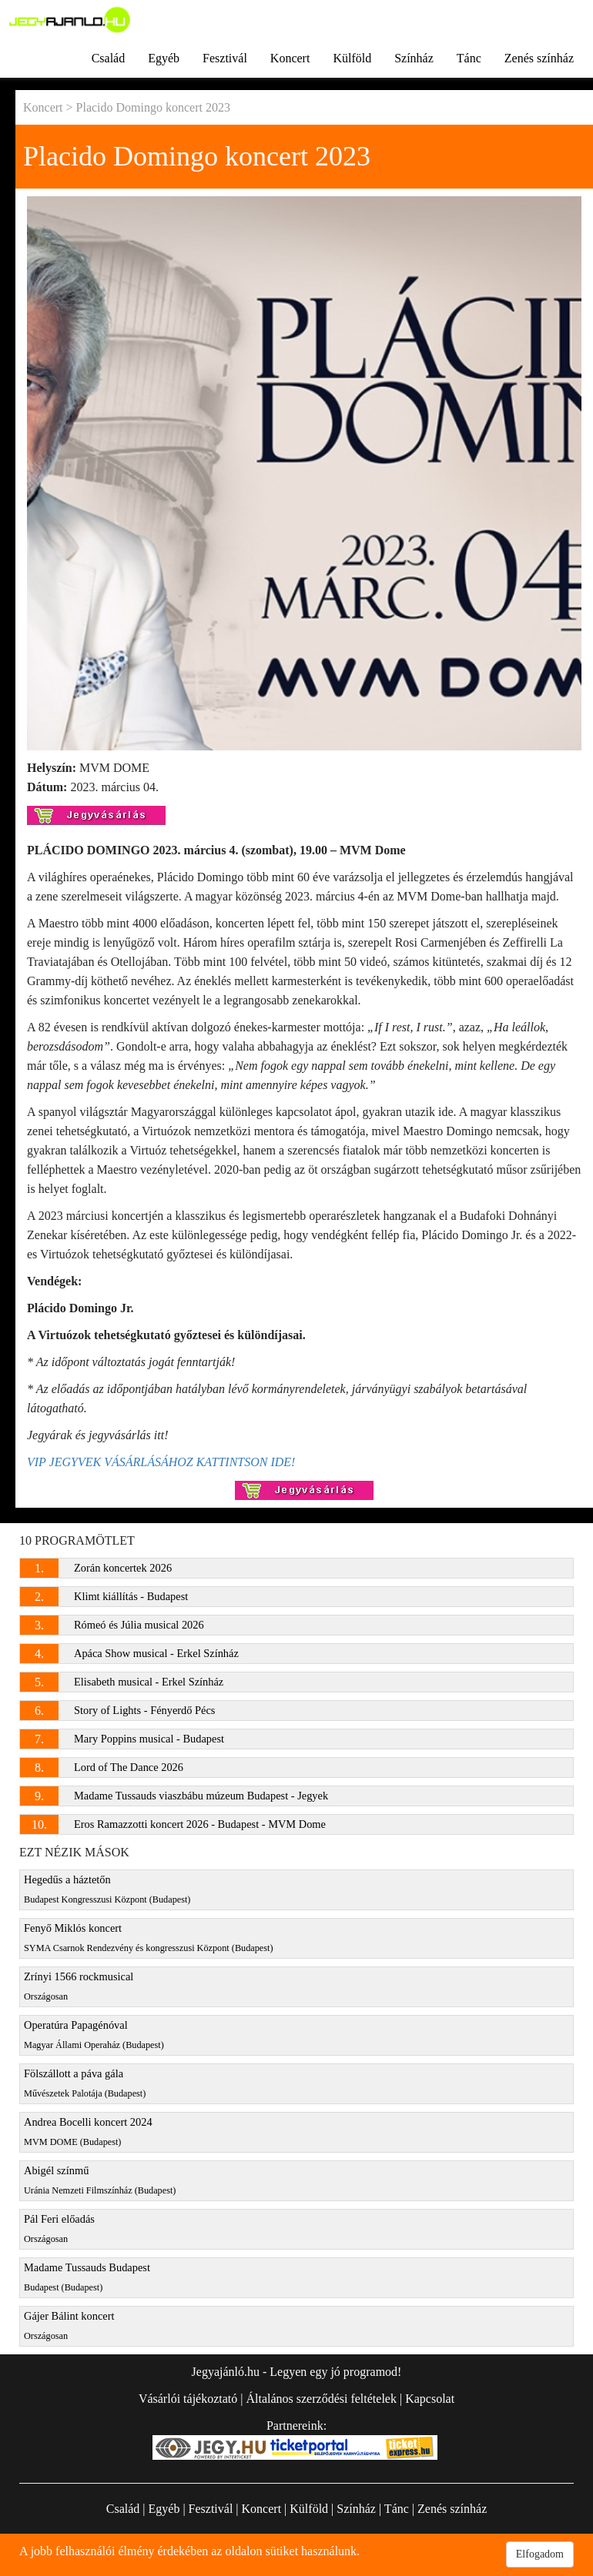 The width and height of the screenshot is (593, 2576). I want to click on Zrínyi 1566 rockmusical, so click(78, 1986).